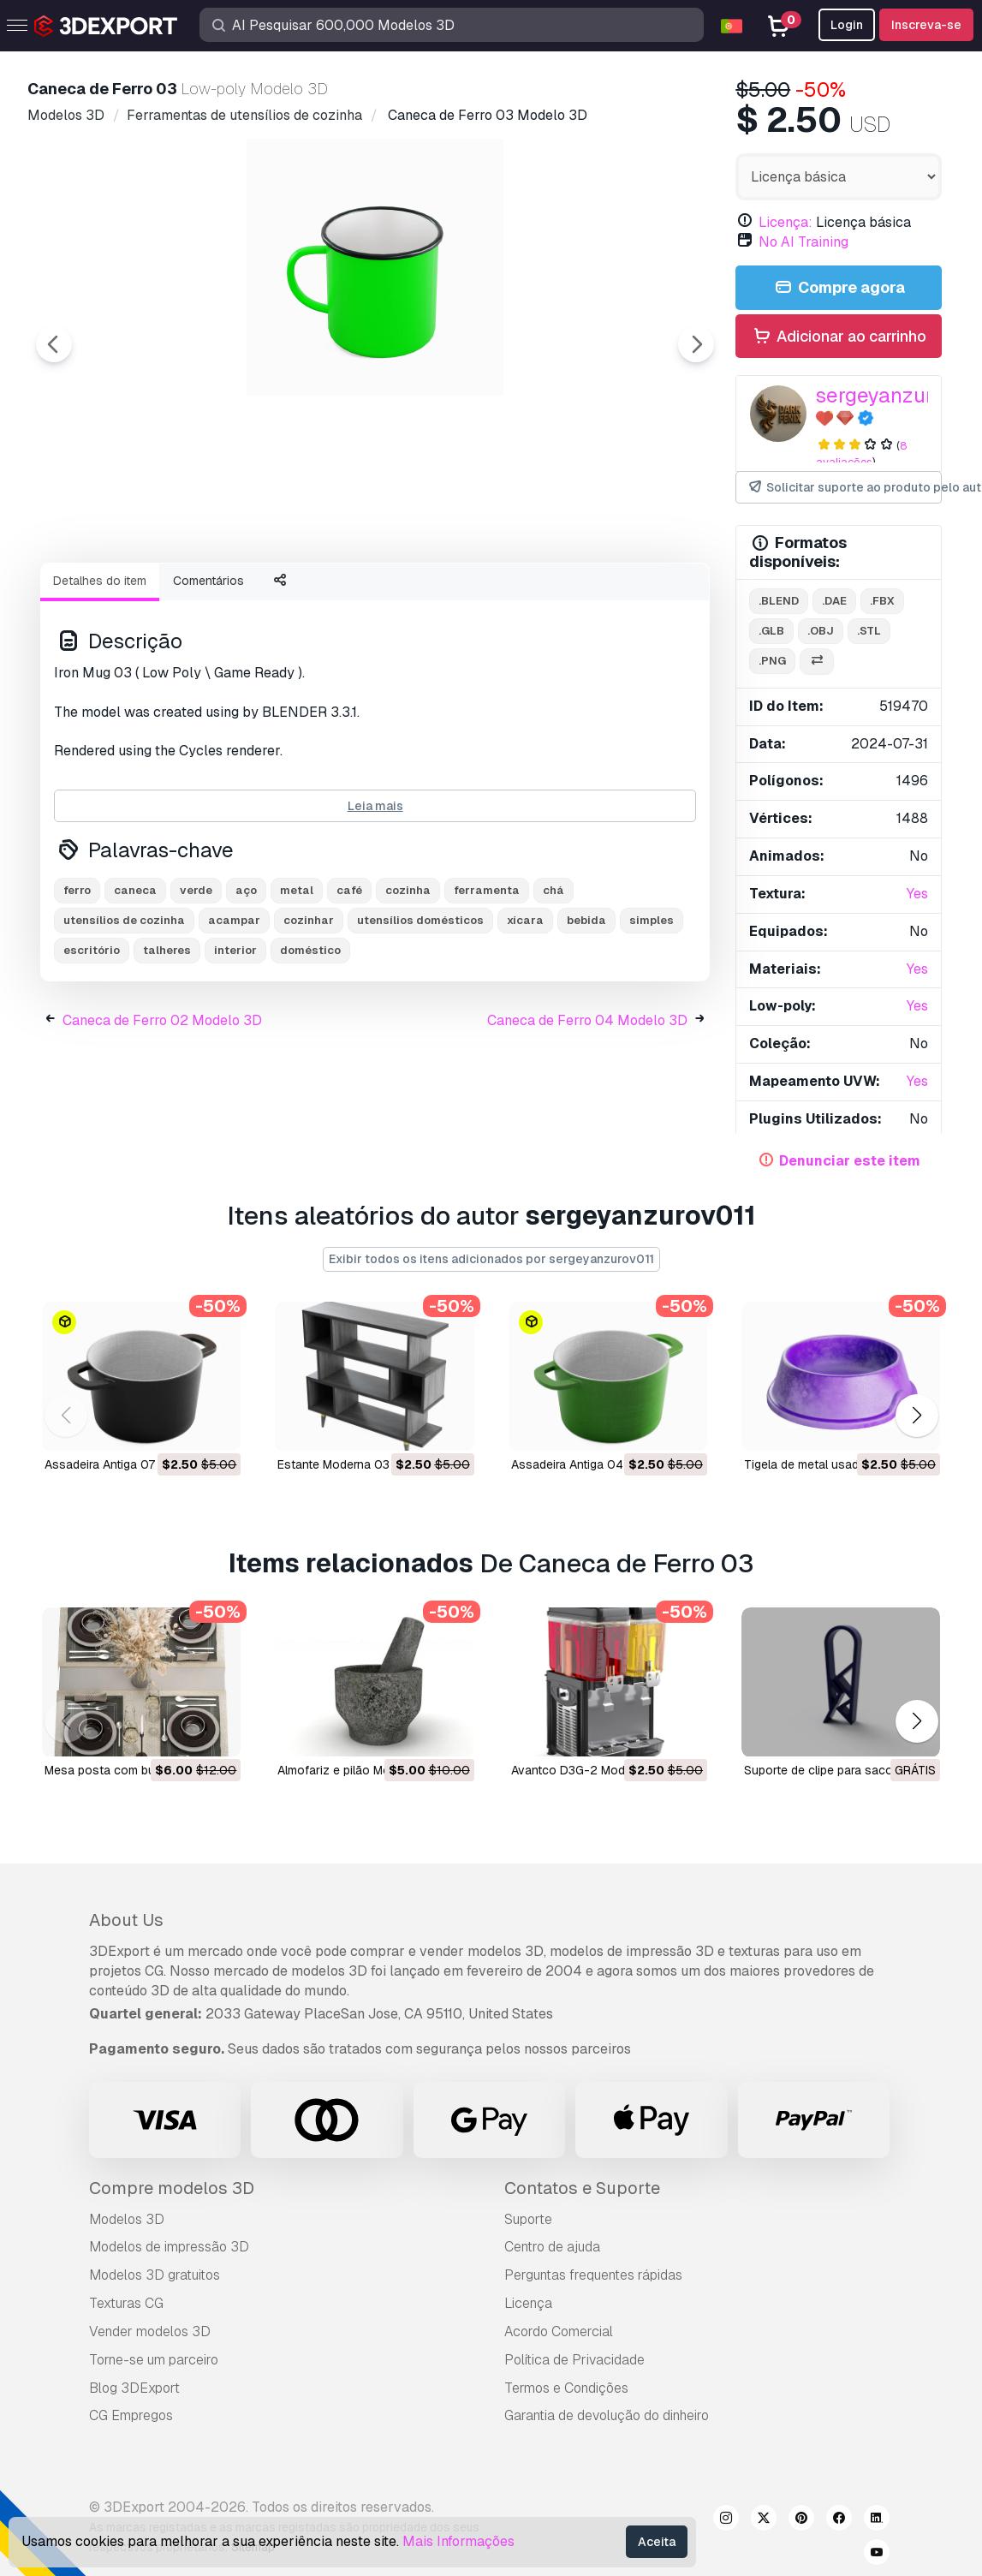 Image resolution: width=982 pixels, height=2576 pixels. I want to click on About Us, so click(126, 1920).